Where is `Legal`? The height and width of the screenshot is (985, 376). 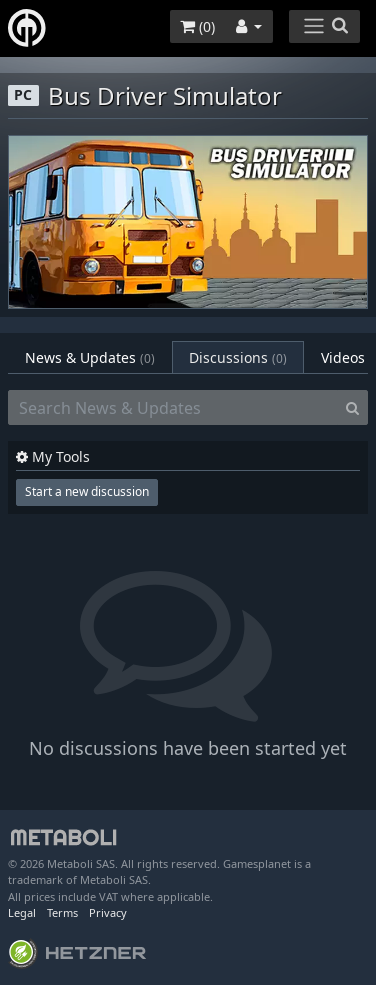
Legal is located at coordinates (22, 912).